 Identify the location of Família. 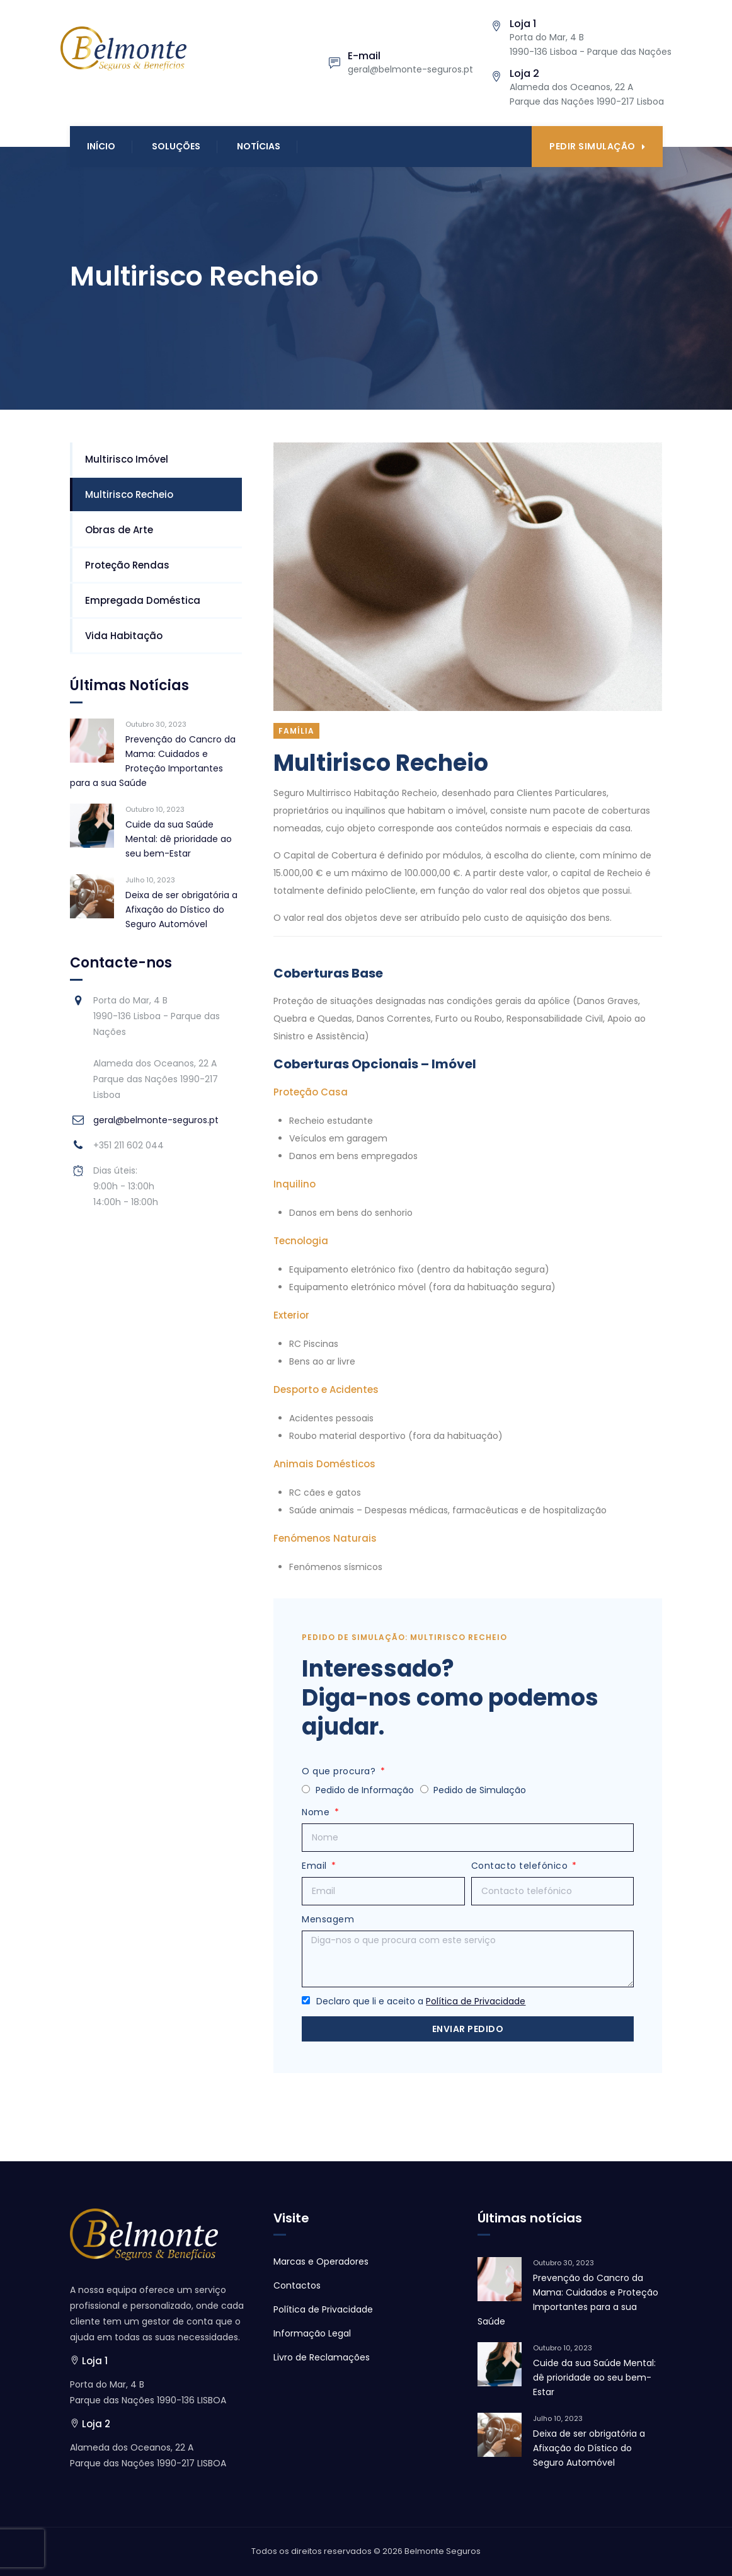
(296, 730).